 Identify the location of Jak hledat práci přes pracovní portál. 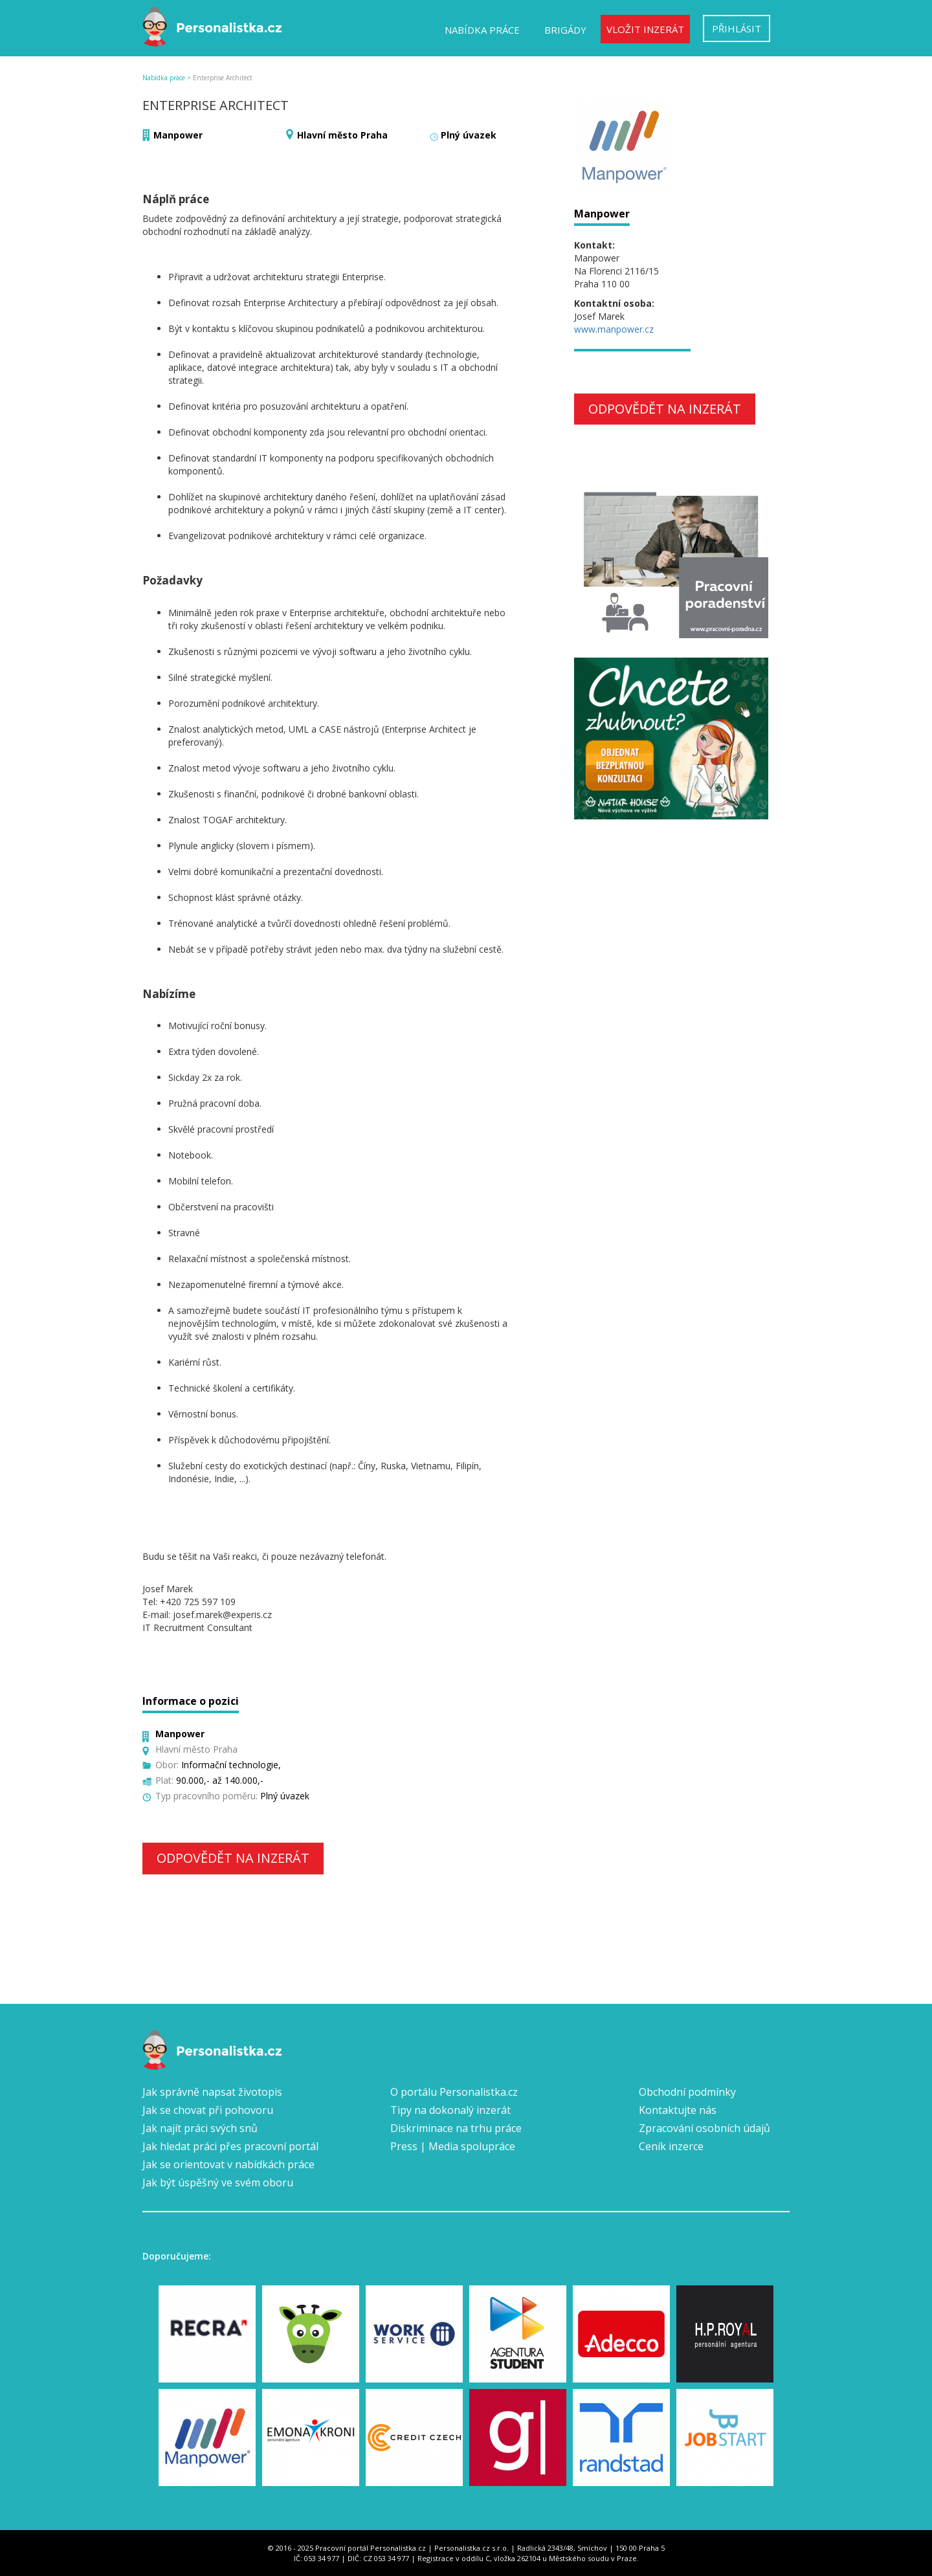
(230, 2146).